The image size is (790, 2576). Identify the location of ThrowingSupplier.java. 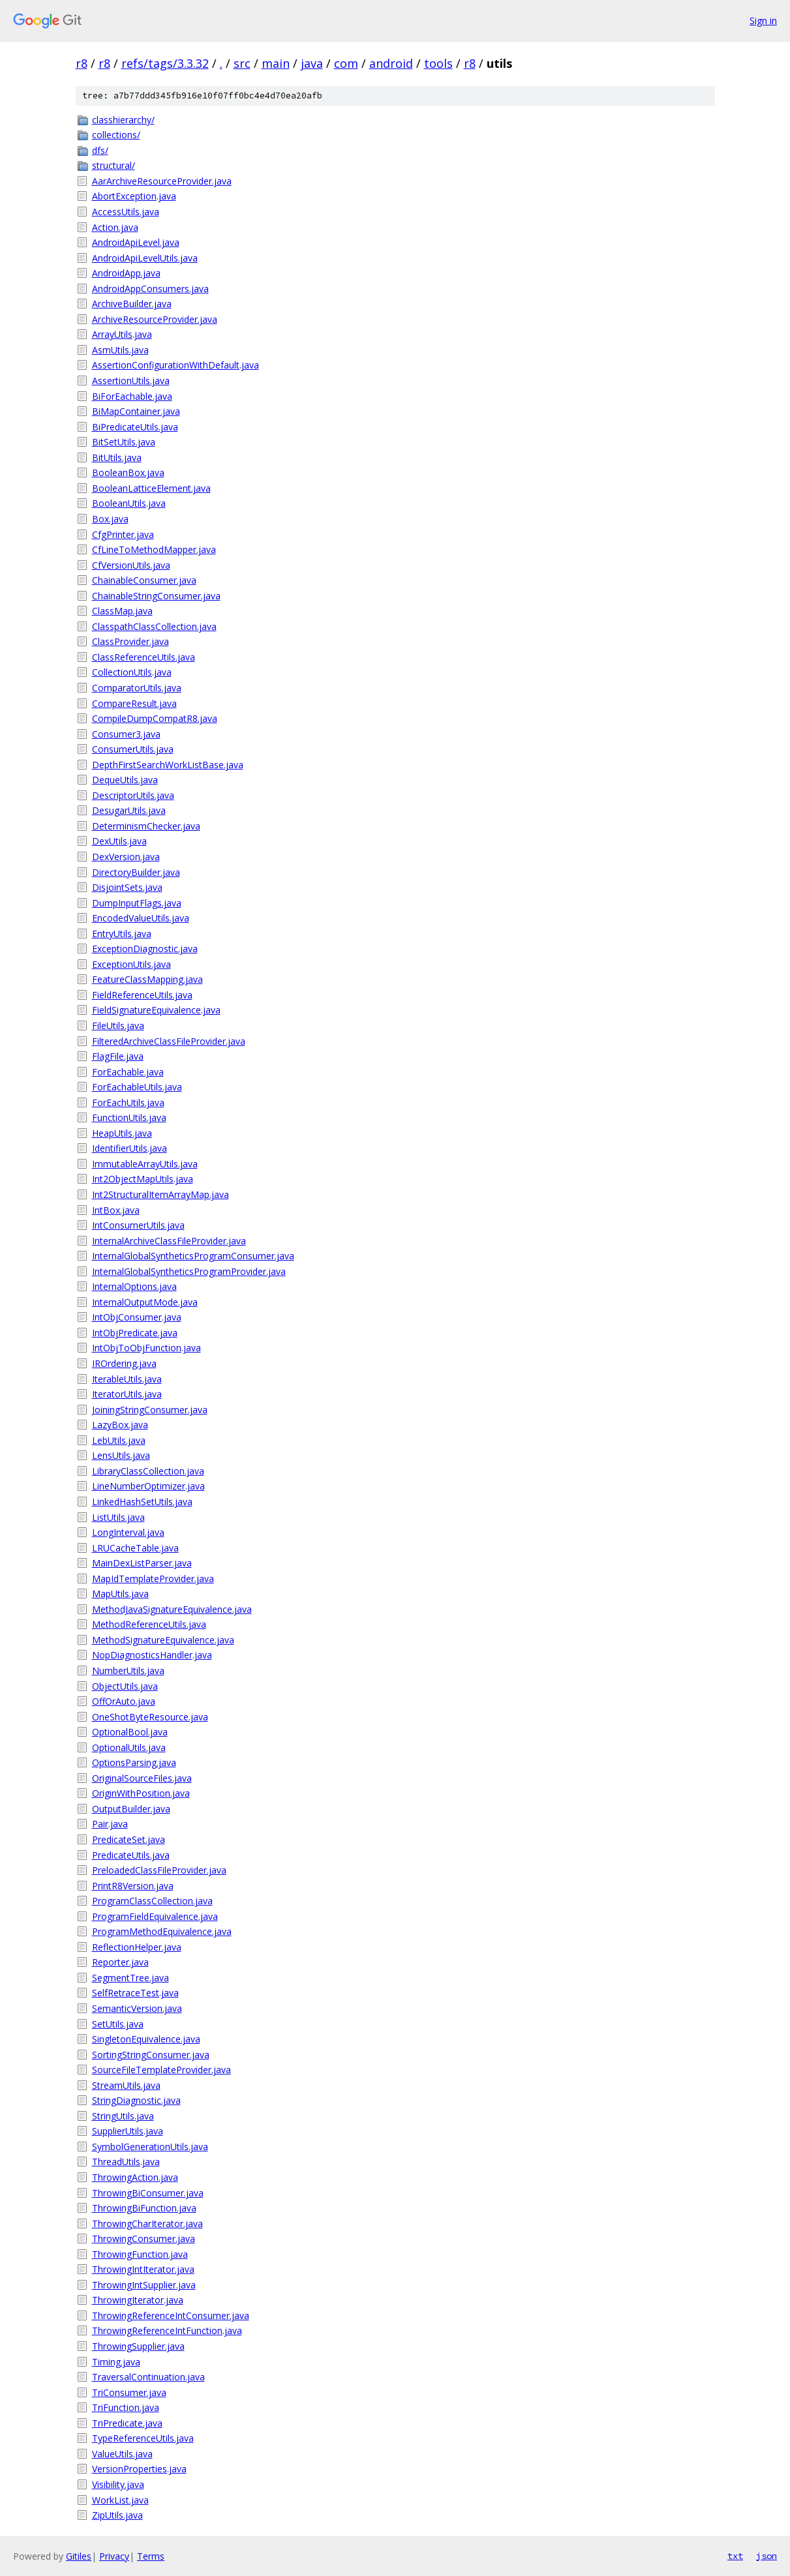
(138, 2346).